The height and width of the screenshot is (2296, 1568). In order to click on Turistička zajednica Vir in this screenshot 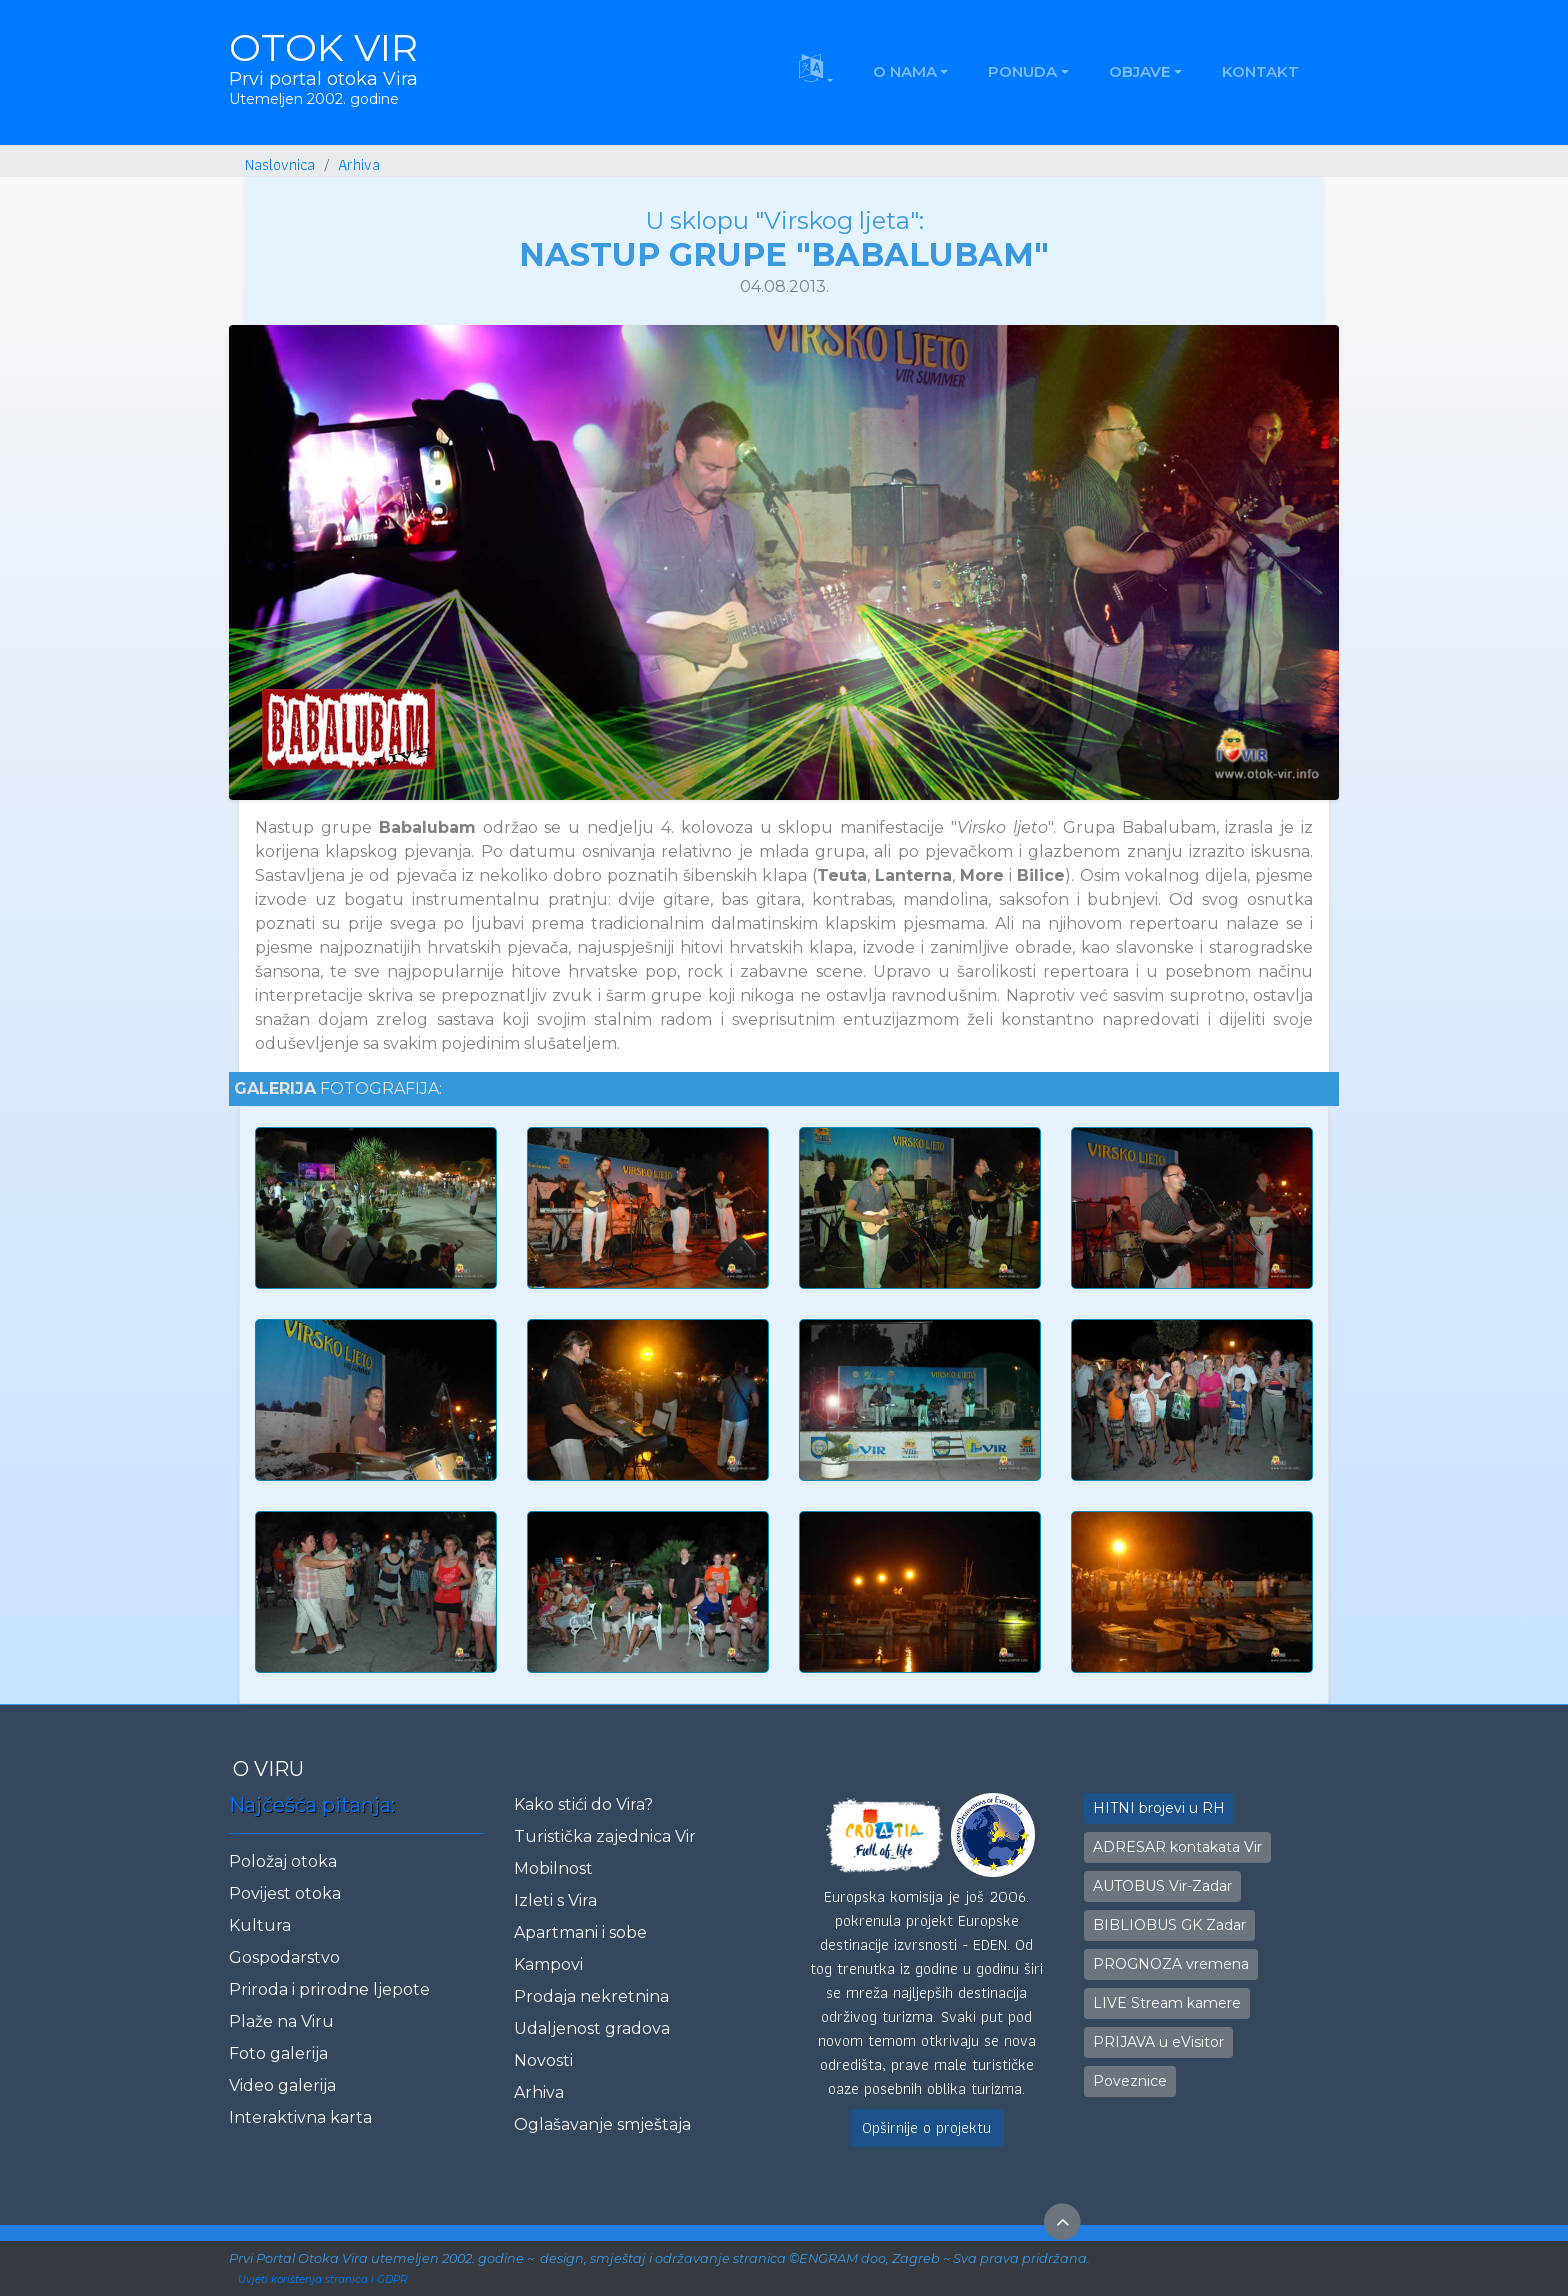, I will do `click(605, 1836)`.